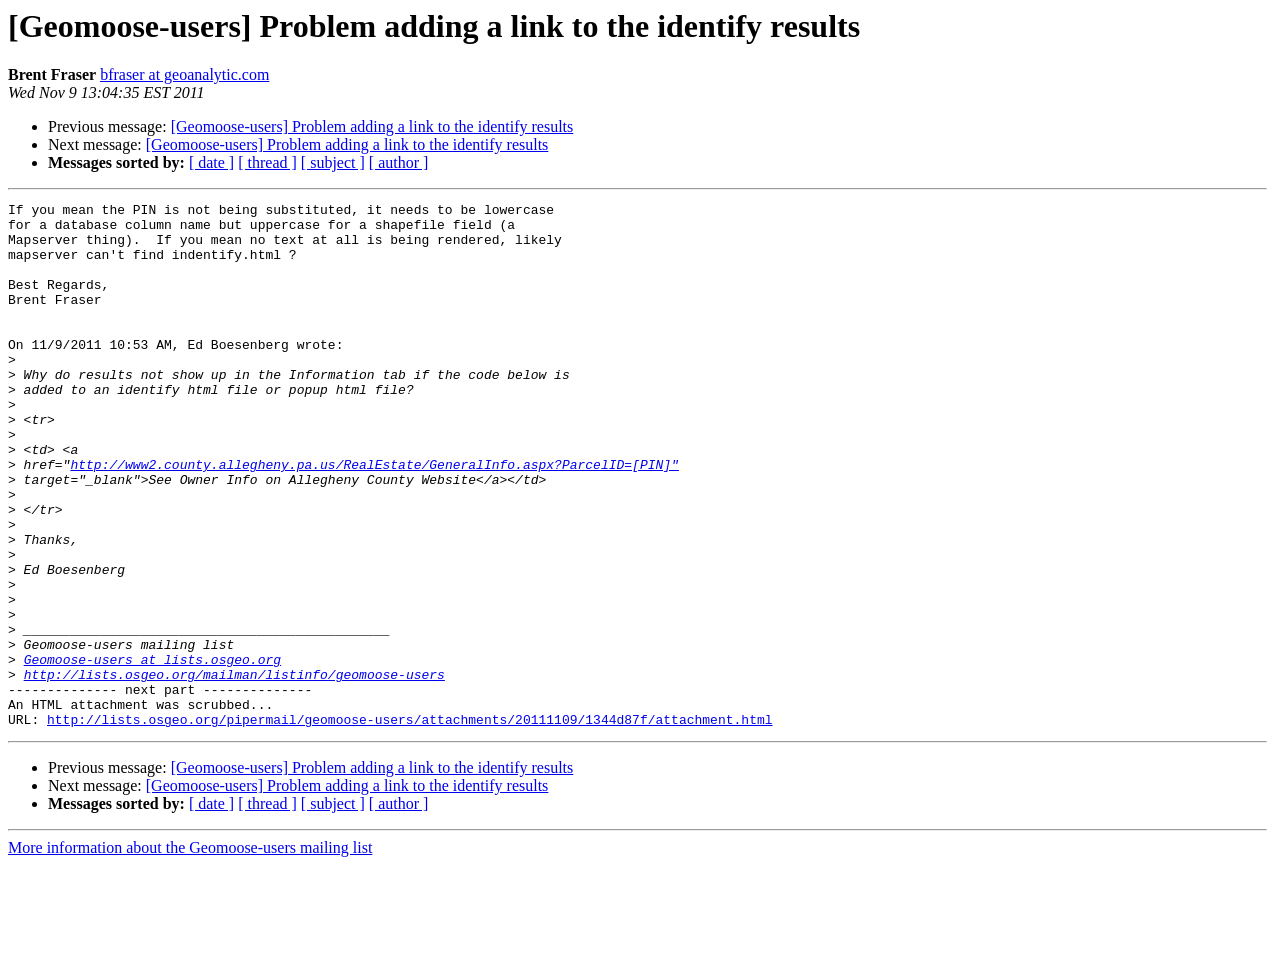 The height and width of the screenshot is (970, 1275). I want to click on http://lists.osgeo.org/pipermail/geomoose-users/attachments/20111109/1344d87f/attachment.html, so click(409, 824).